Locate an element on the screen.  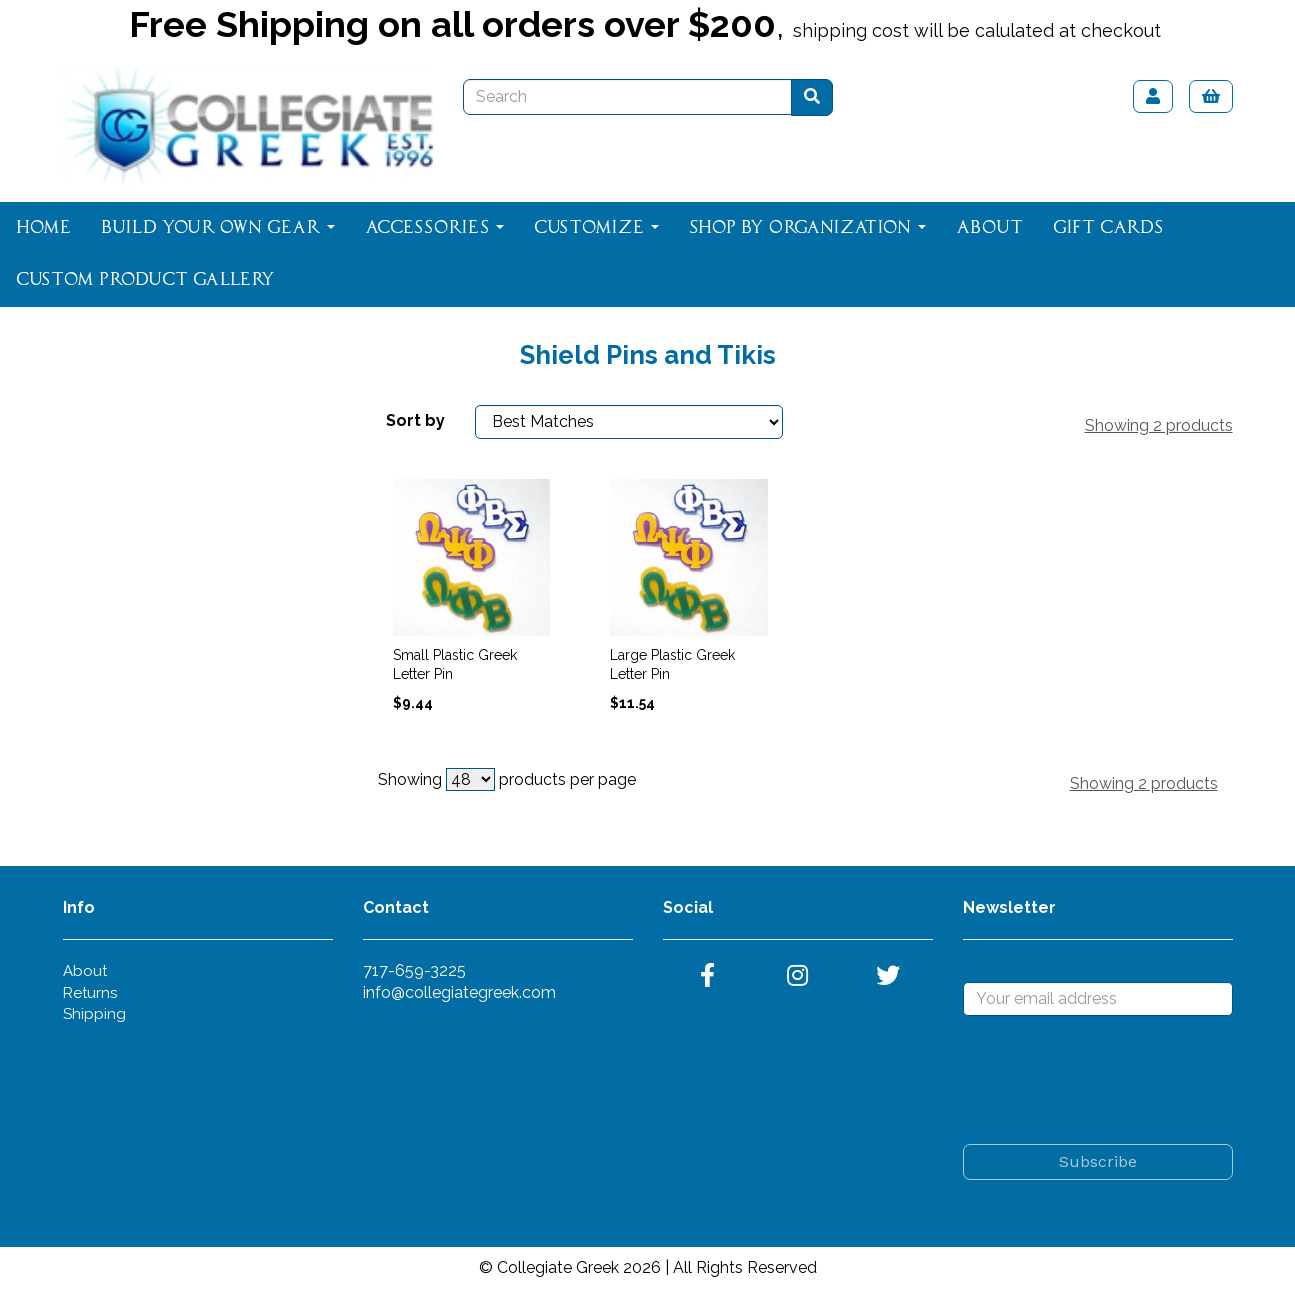
Accessories is located at coordinates (434, 228).